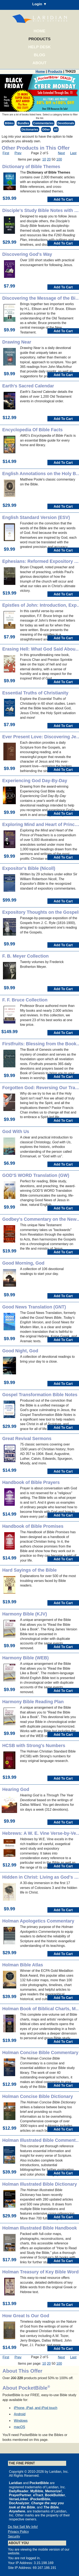 This screenshot has width=79, height=2576. Describe the element at coordinates (39, 55) in the screenshot. I see `Blog` at that location.